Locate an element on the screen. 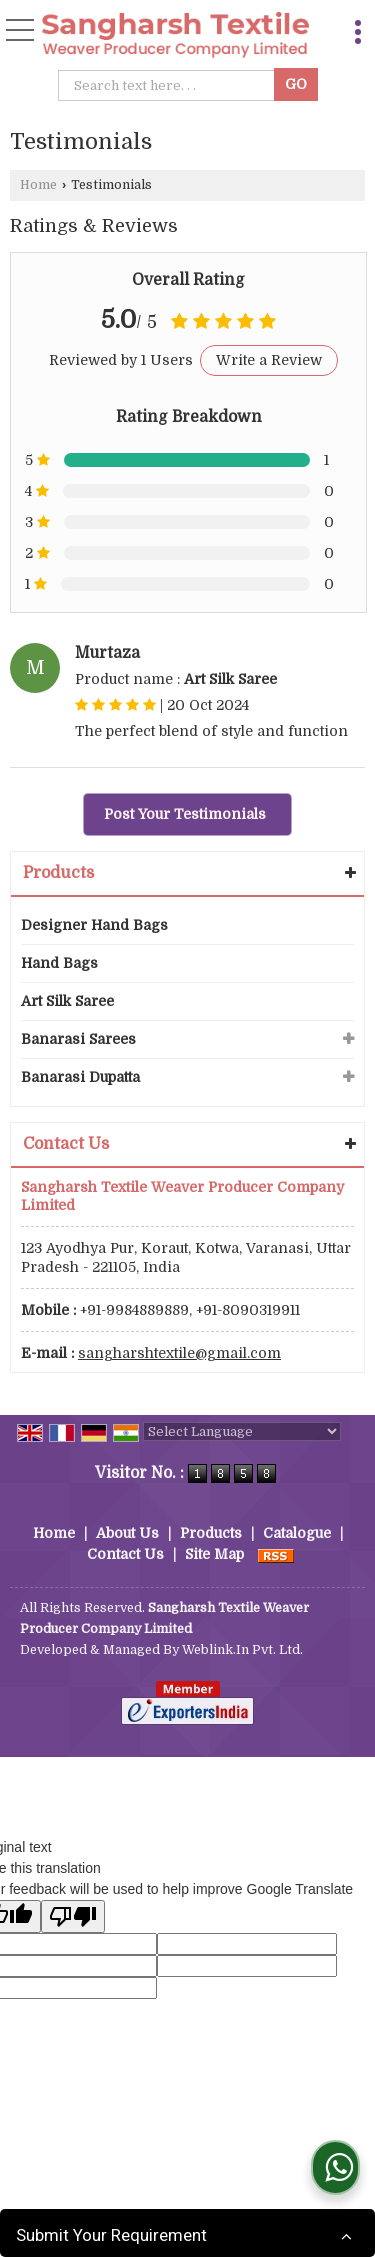  Products is located at coordinates (58, 873).